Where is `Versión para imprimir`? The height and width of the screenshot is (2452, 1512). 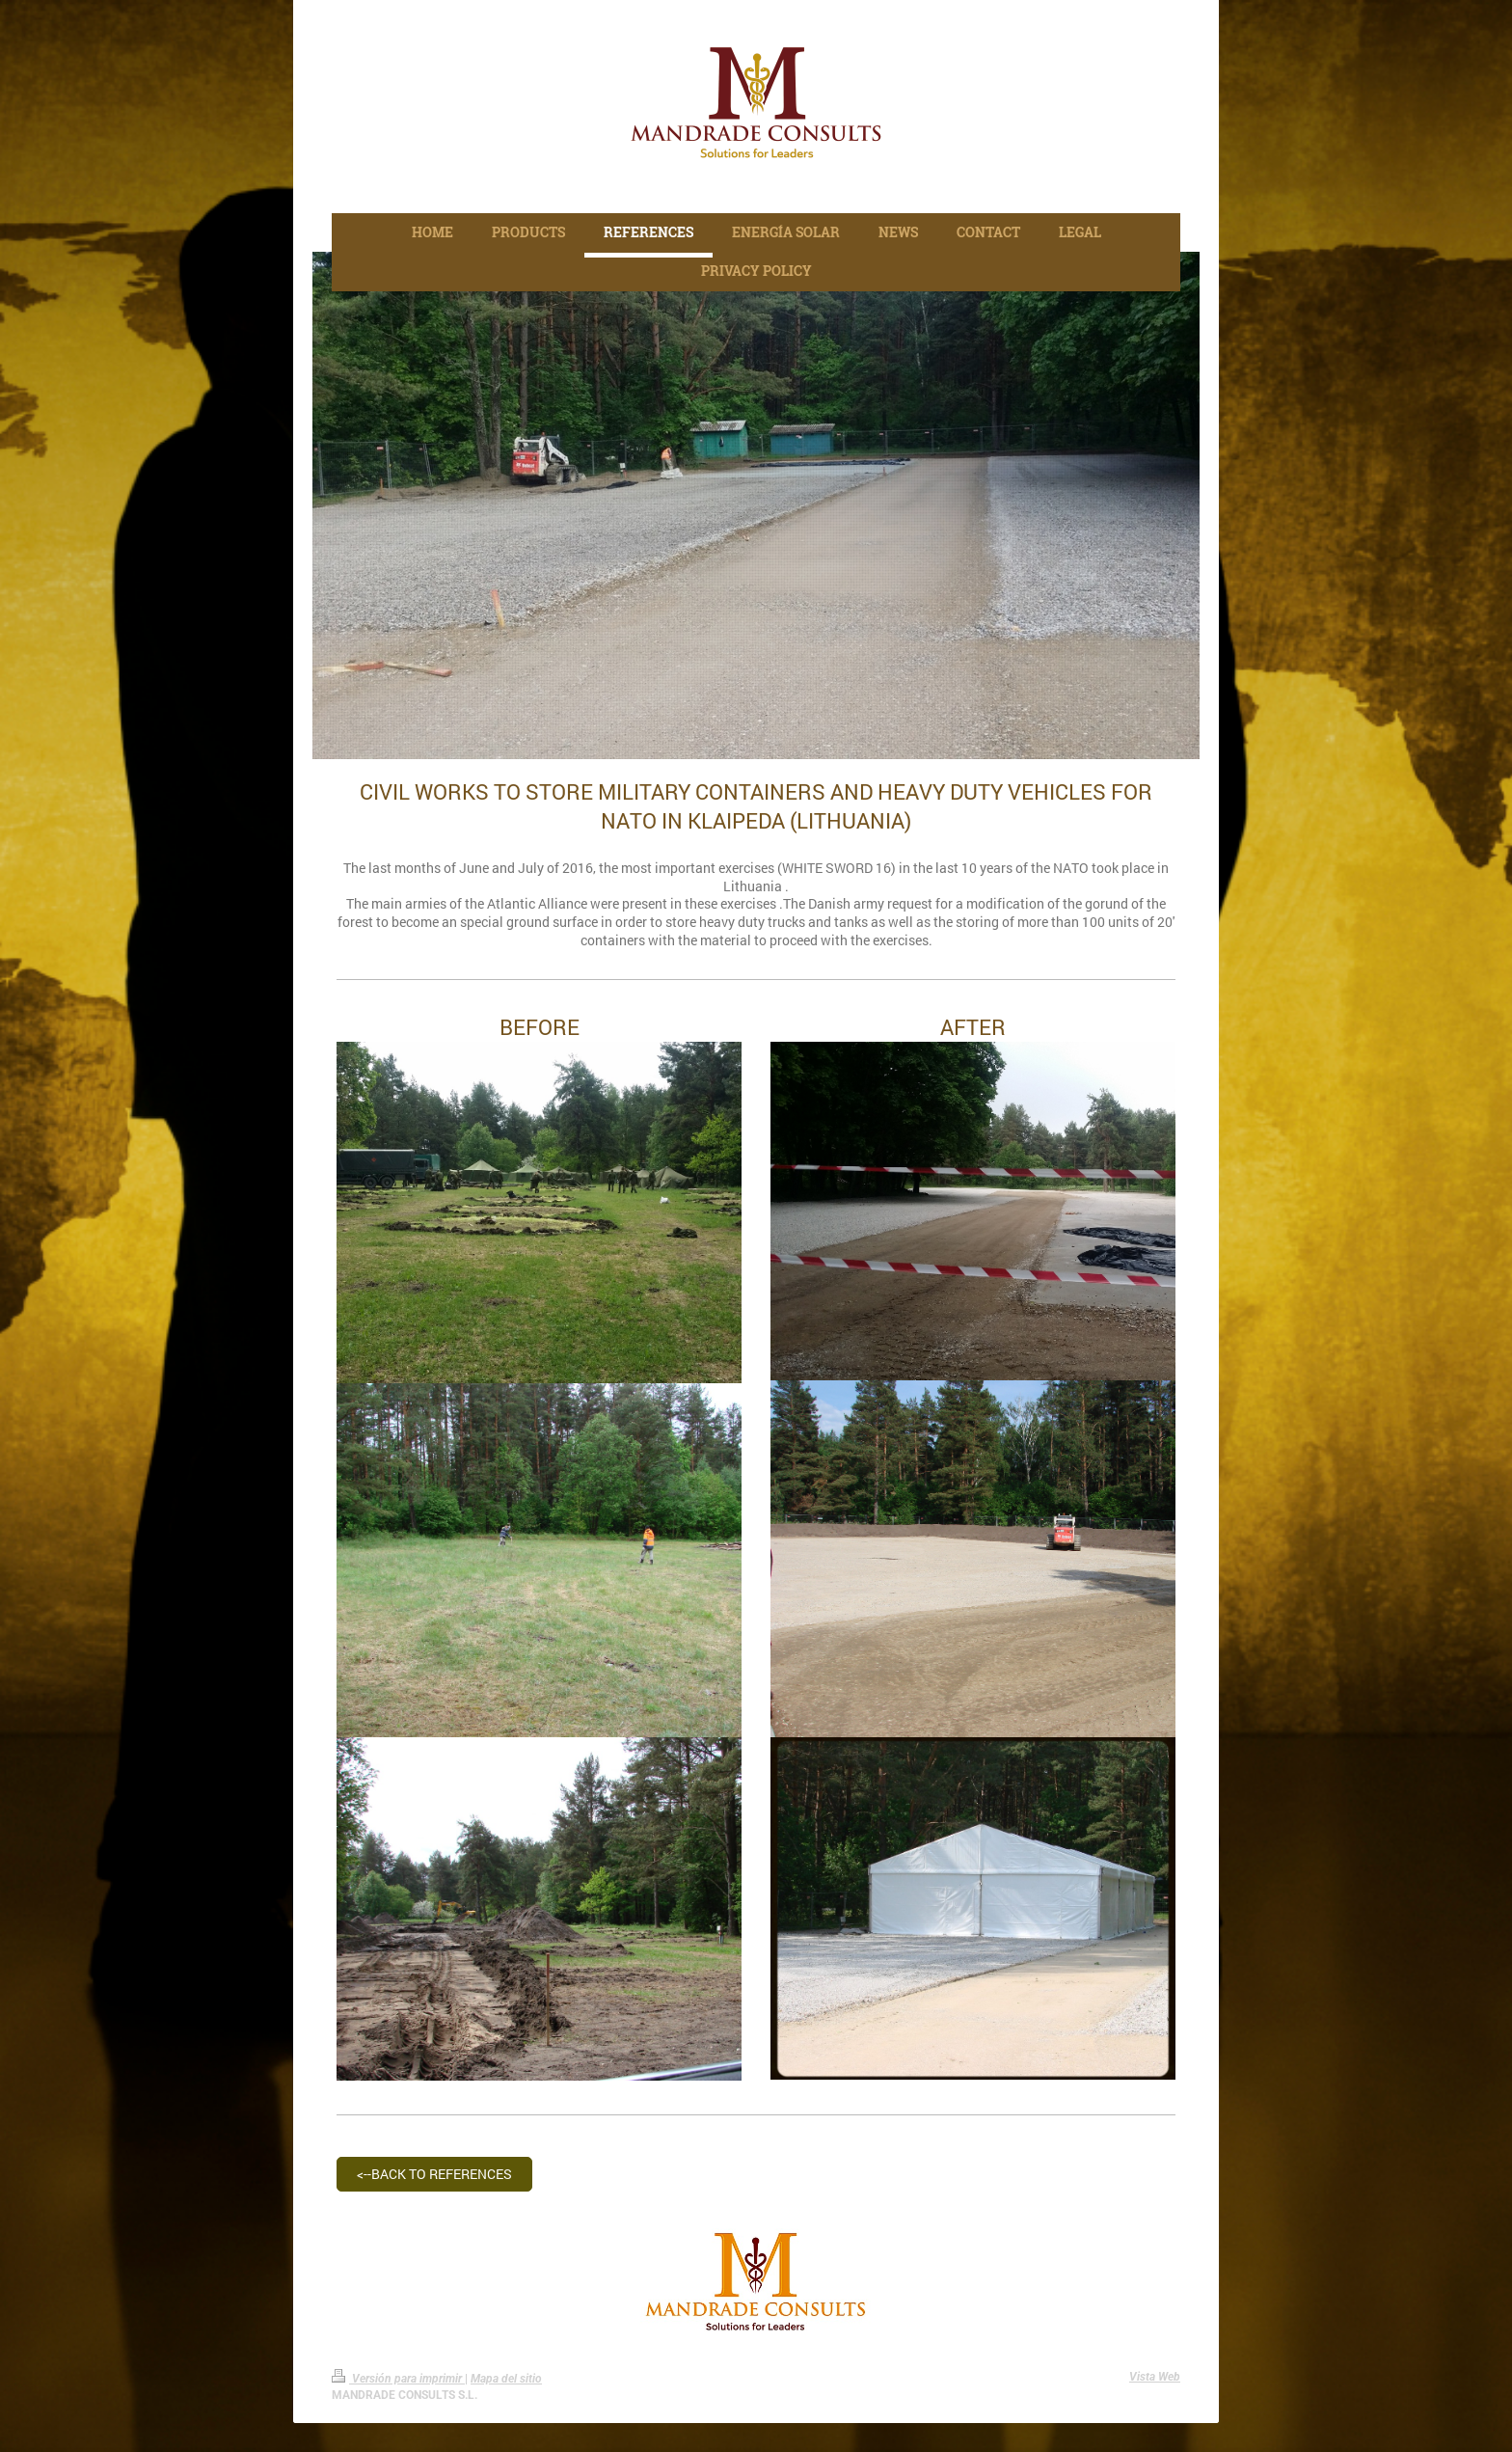 Versión para imprimir is located at coordinates (398, 2378).